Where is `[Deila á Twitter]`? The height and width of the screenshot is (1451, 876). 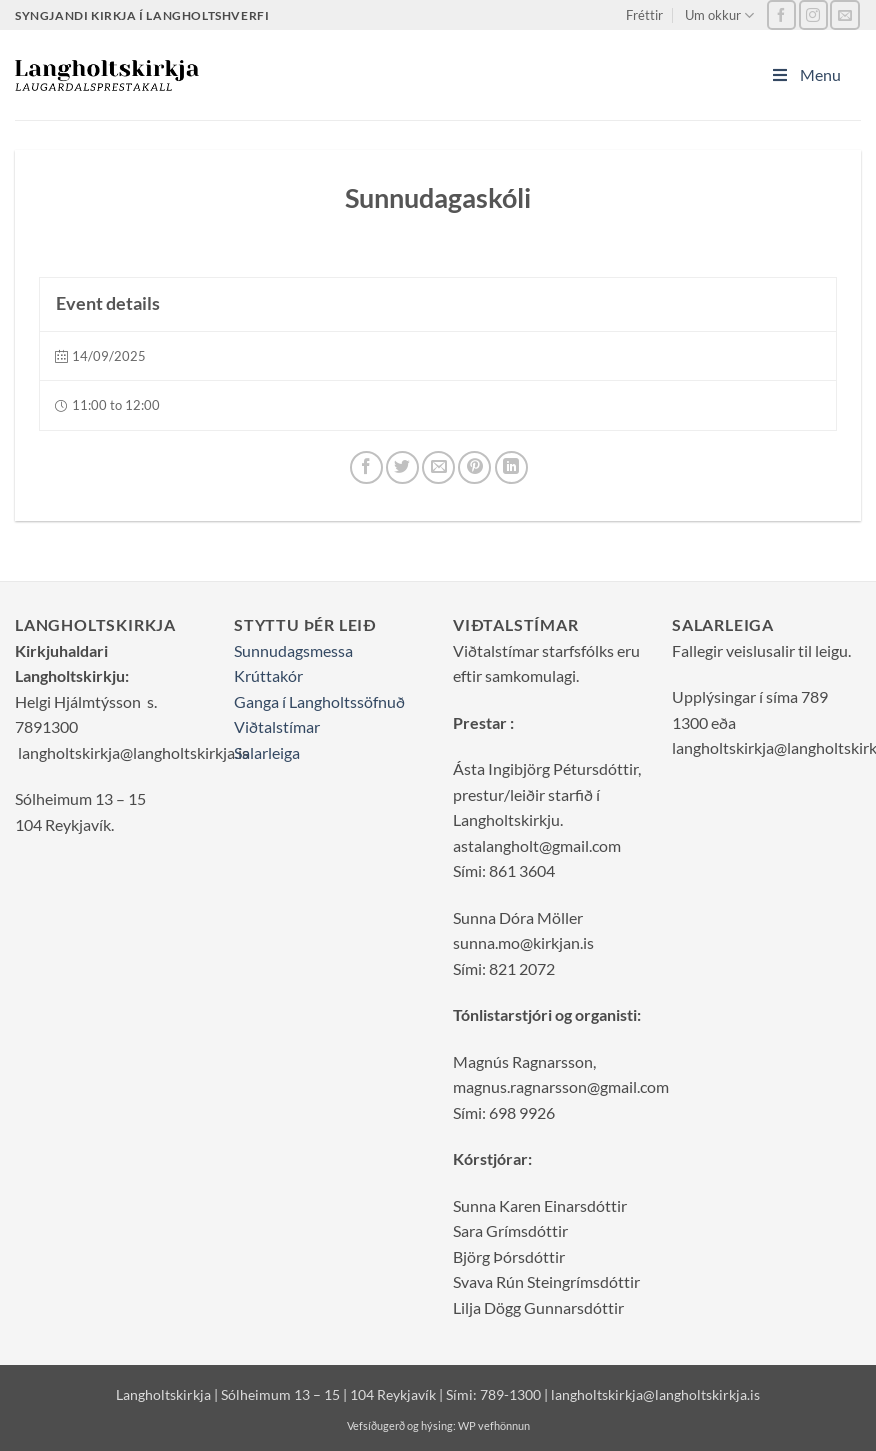
[Deila á Twitter] is located at coordinates (402, 467).